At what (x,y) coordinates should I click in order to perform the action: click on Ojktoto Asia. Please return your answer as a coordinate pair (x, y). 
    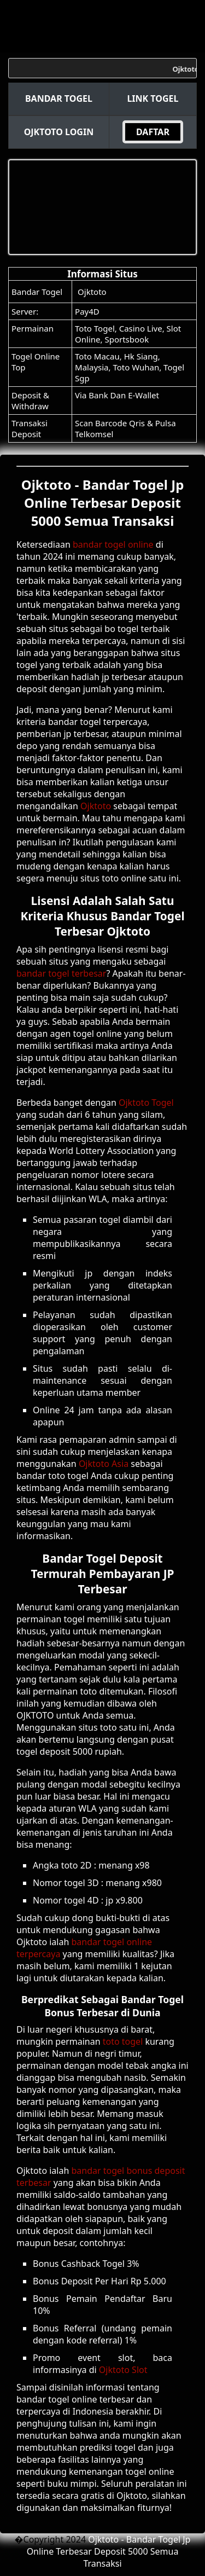
    Looking at the image, I should click on (103, 1464).